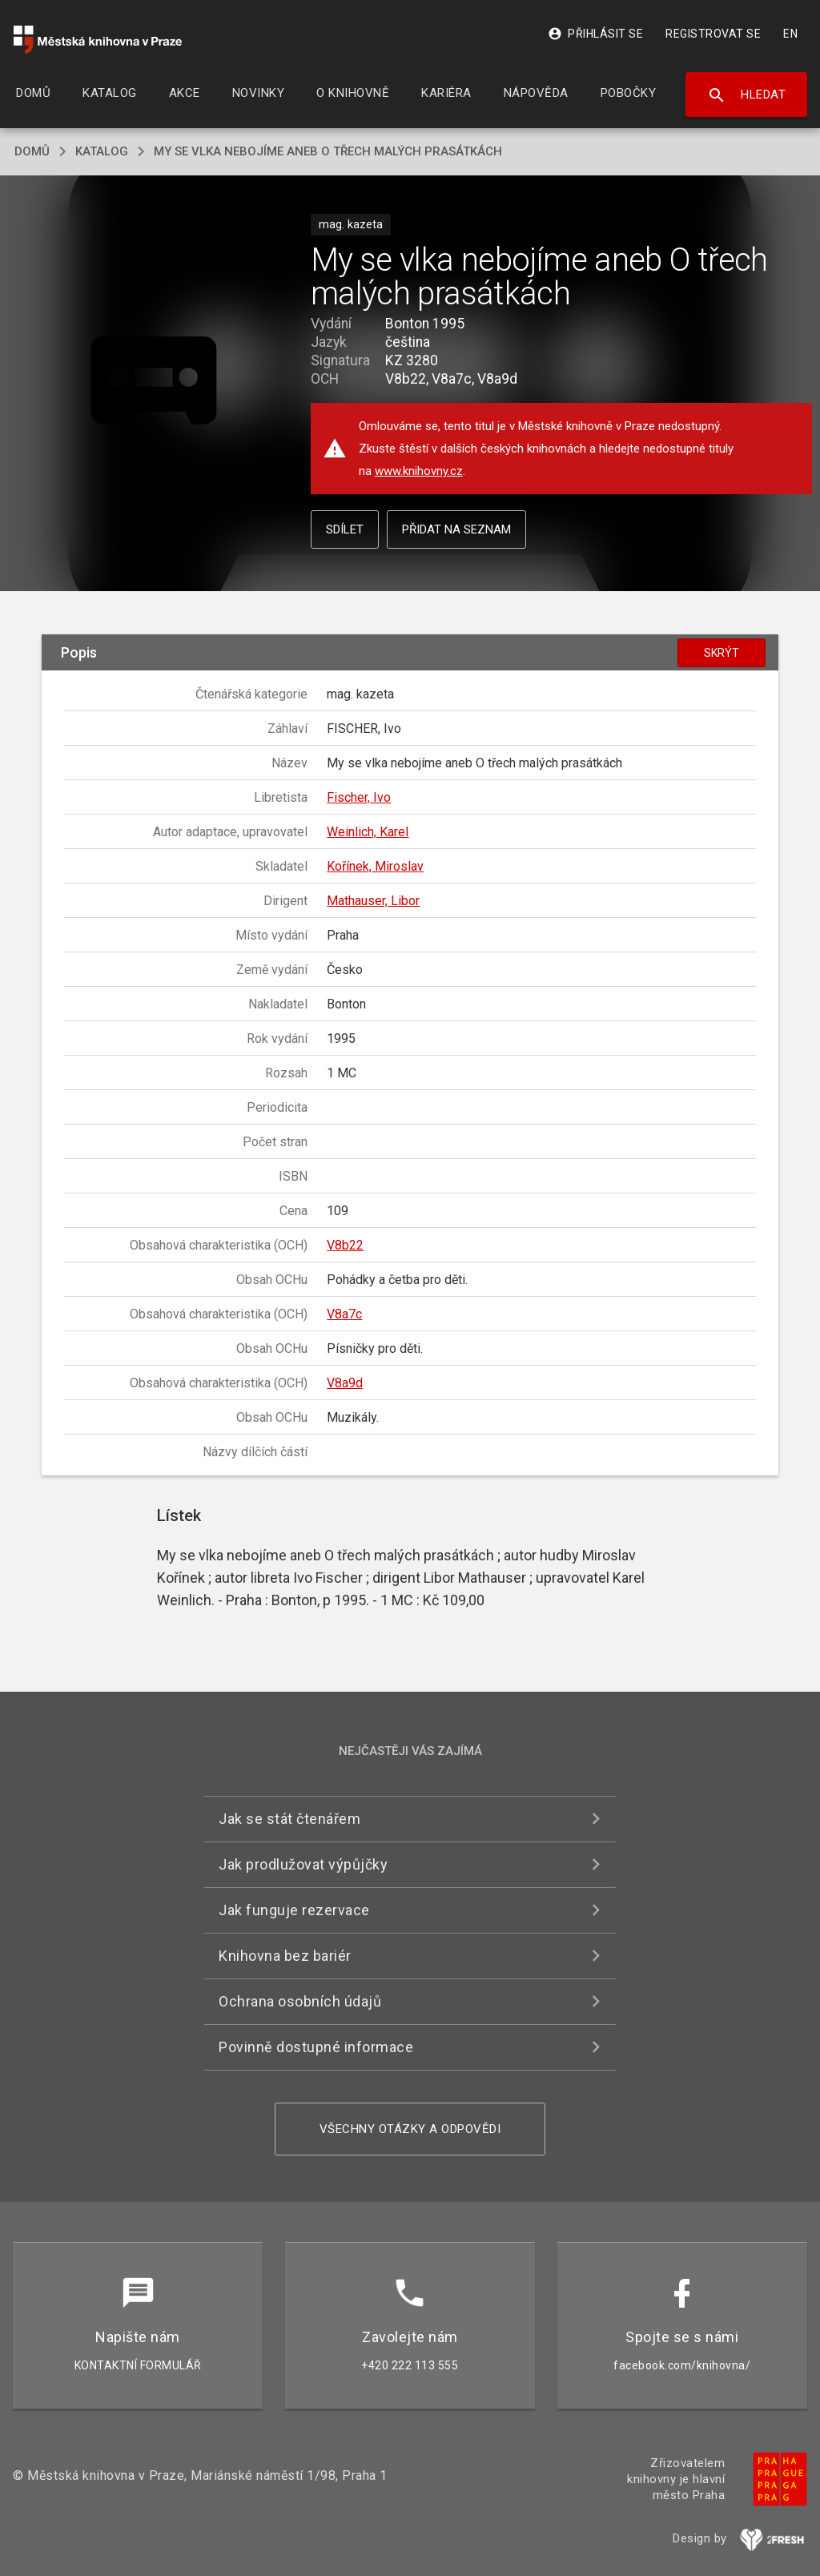  Describe the element at coordinates (32, 151) in the screenshot. I see `domů` at that location.